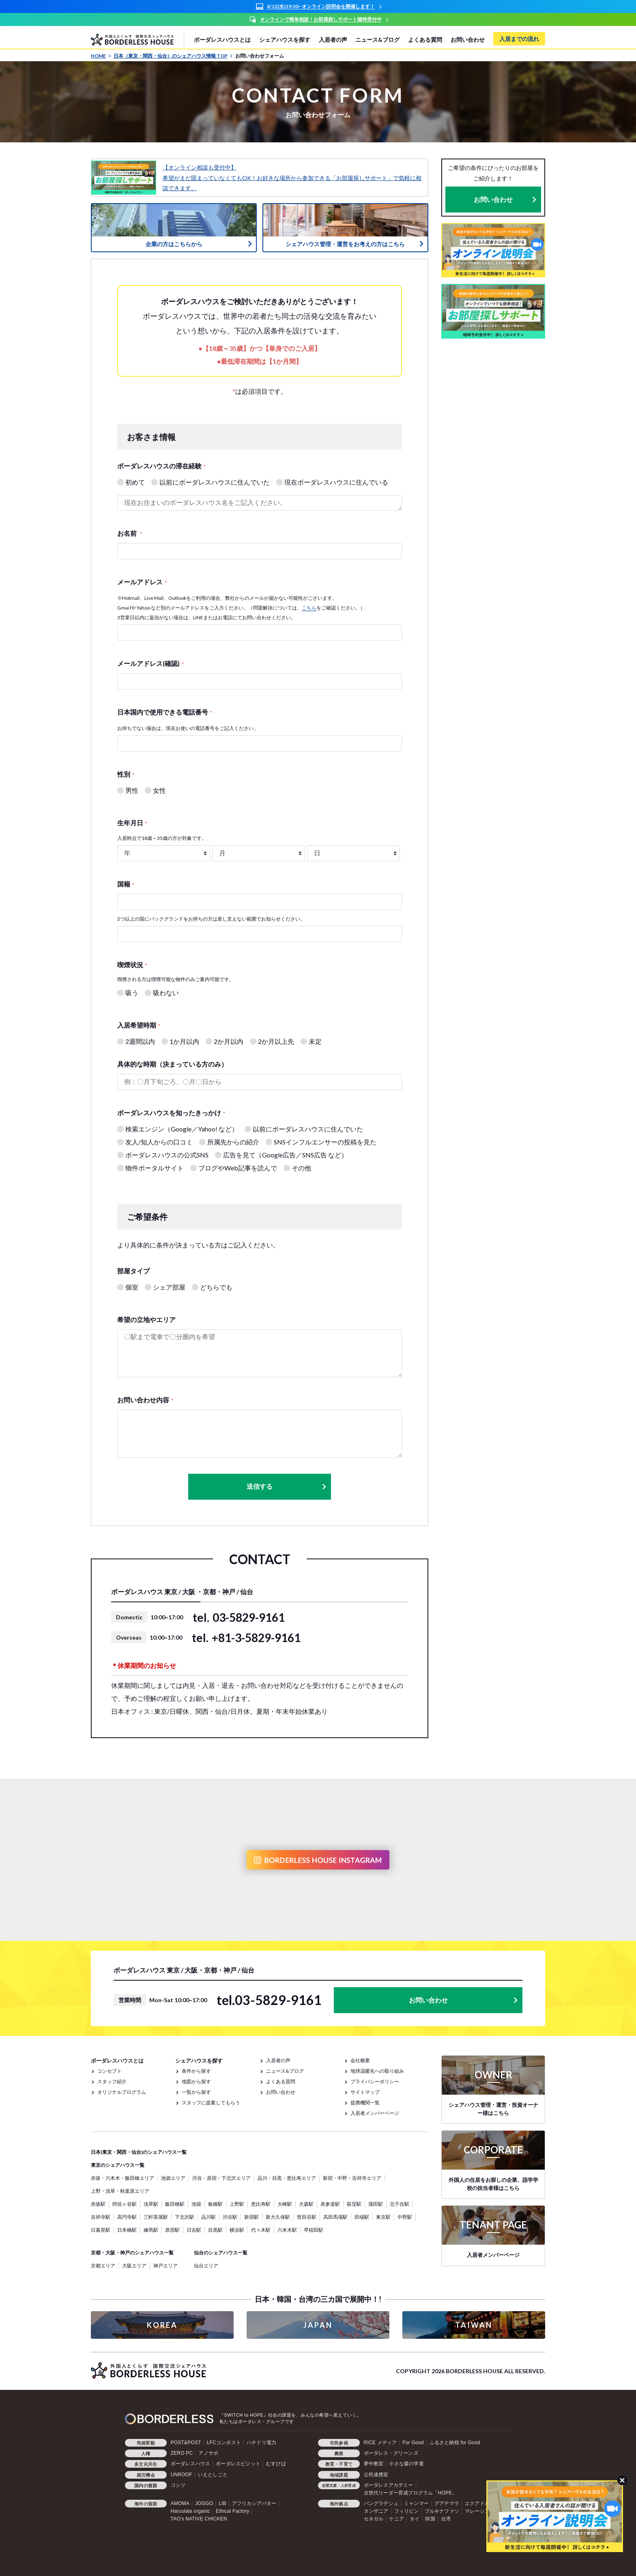 The height and width of the screenshot is (2576, 636). What do you see at coordinates (365, 2102) in the screenshot?
I see `提携機関一覧` at bounding box center [365, 2102].